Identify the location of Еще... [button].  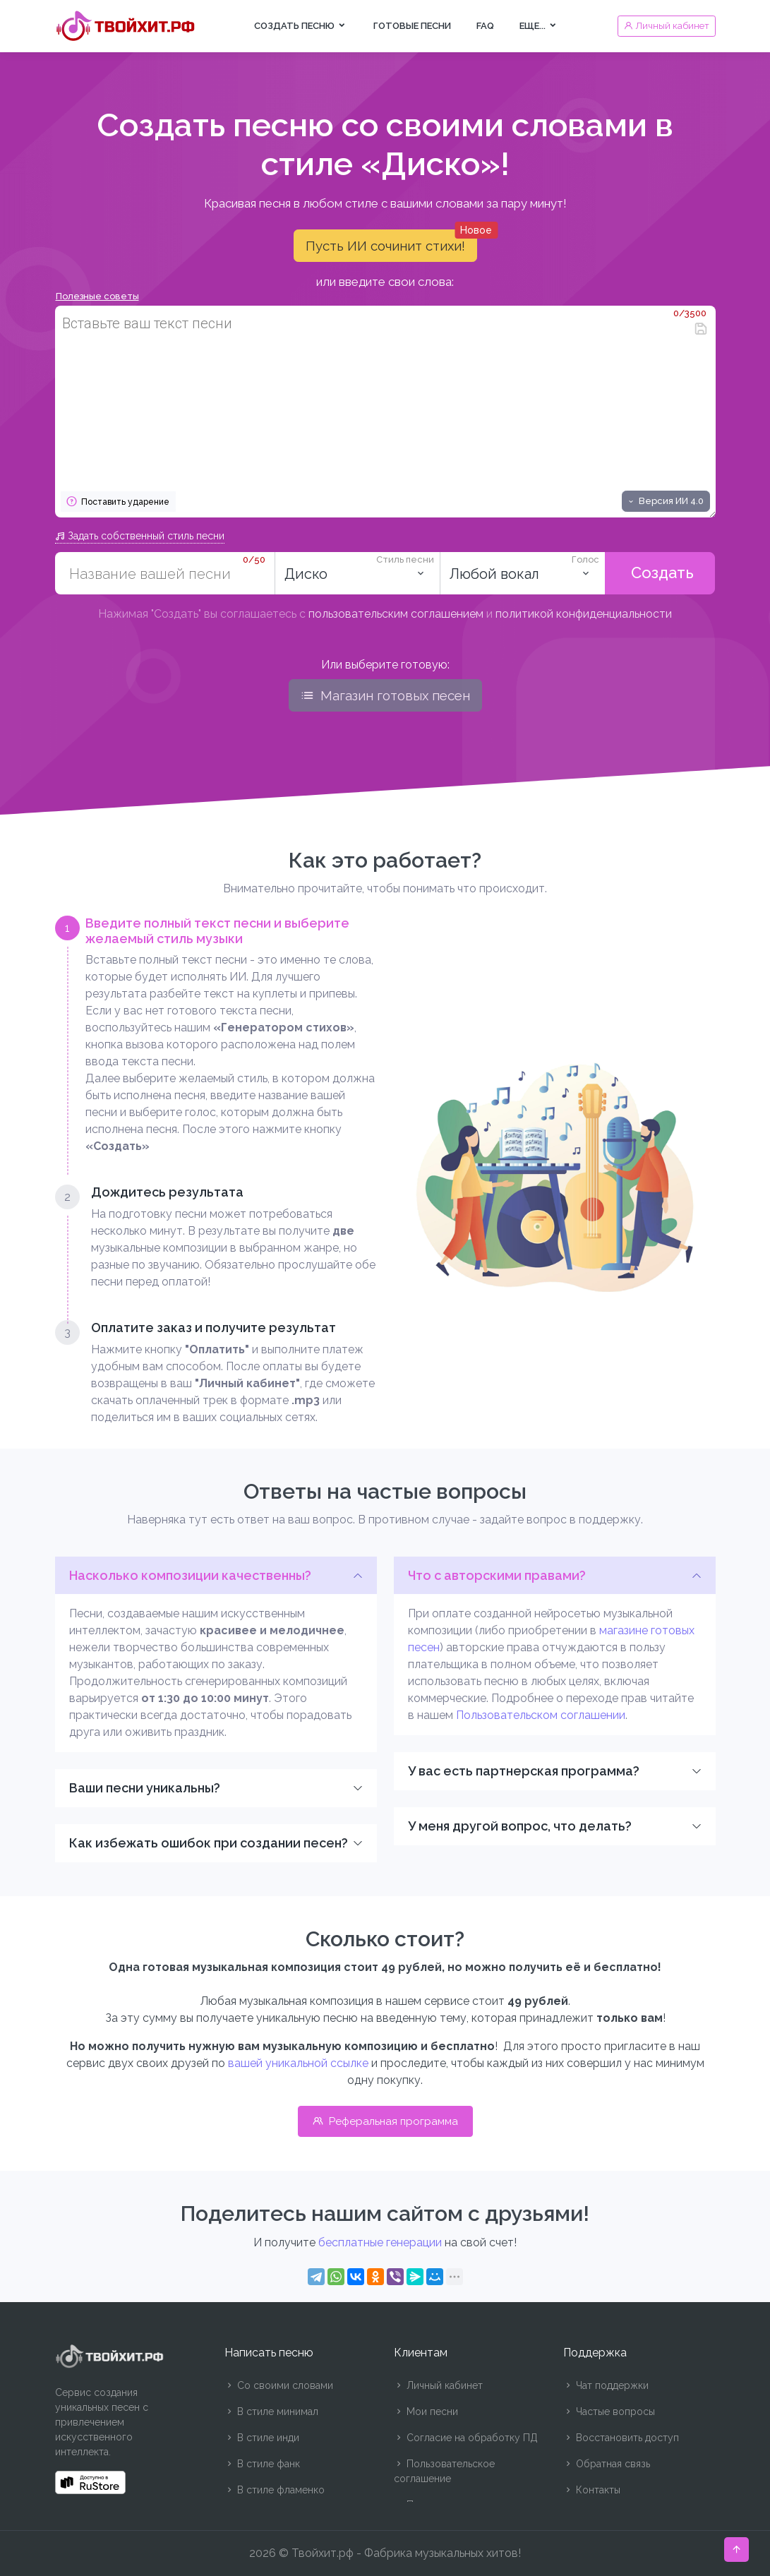
(539, 25).